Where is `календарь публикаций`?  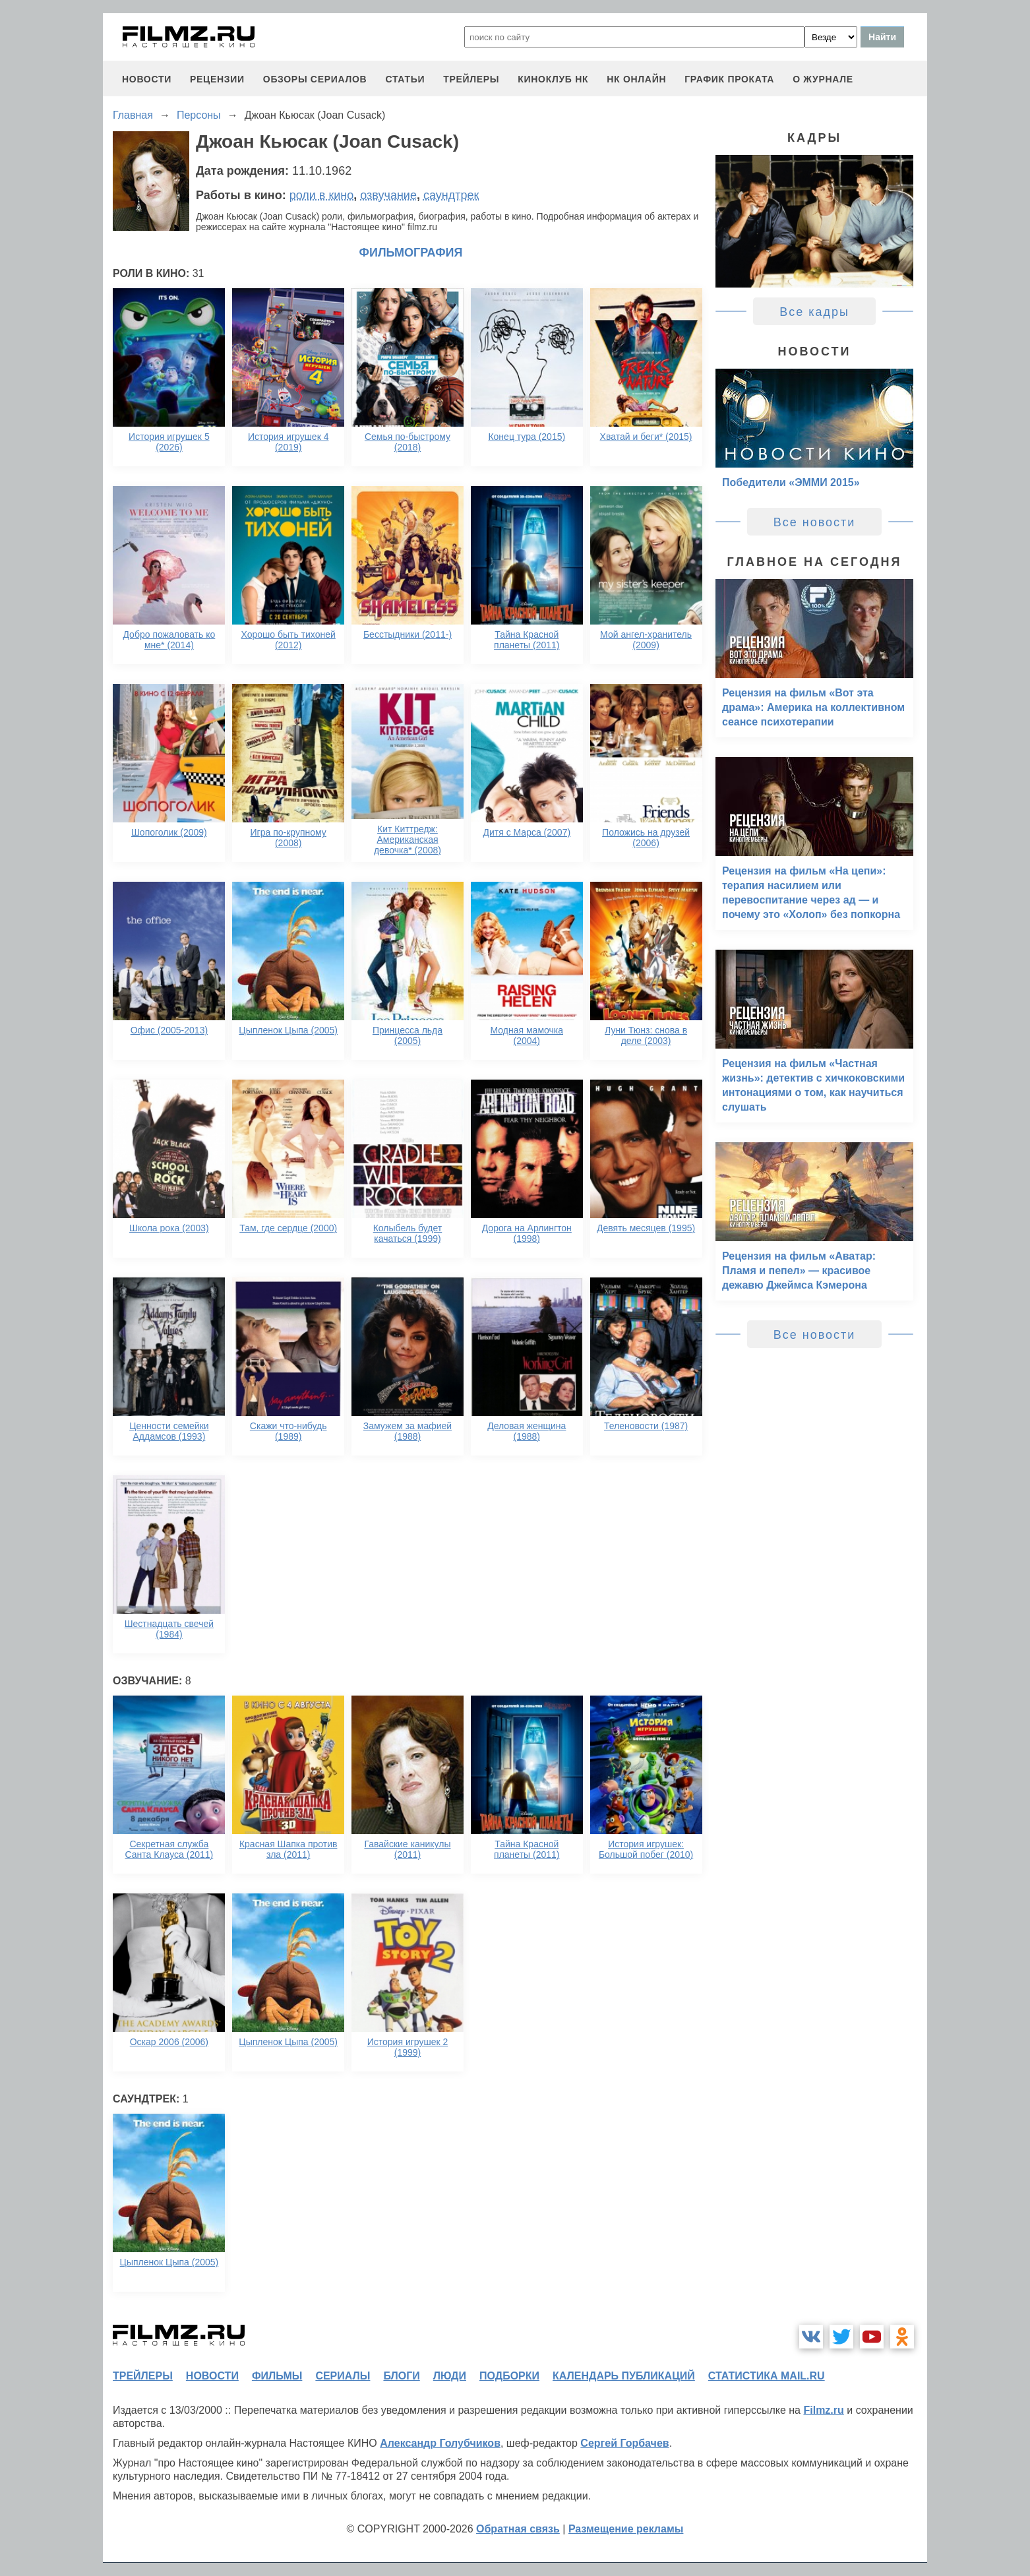 календарь публикаций is located at coordinates (624, 2375).